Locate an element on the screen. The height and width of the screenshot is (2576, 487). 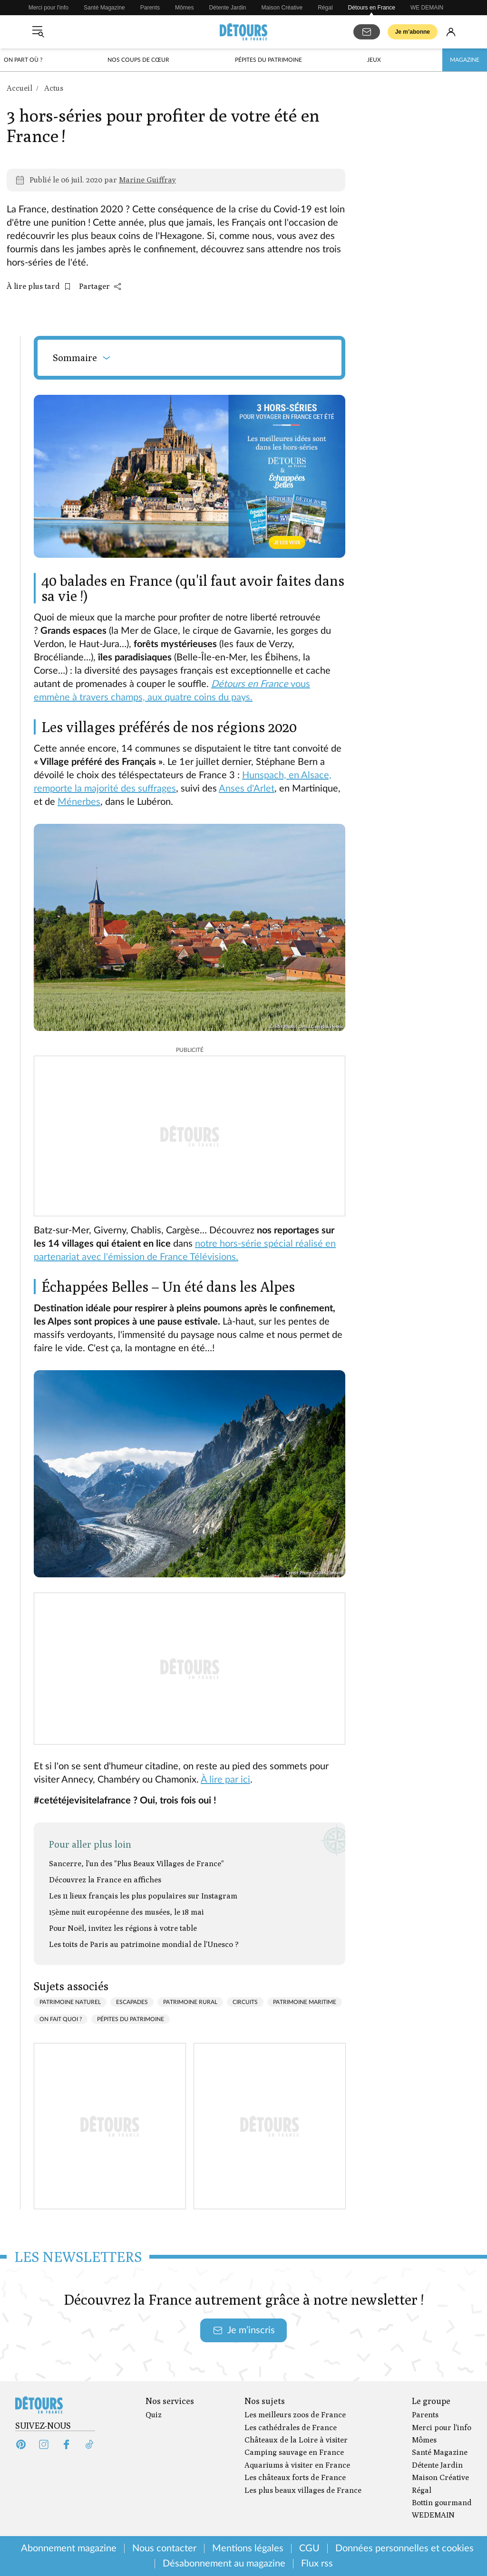
WEDEMAIN is located at coordinates (433, 2514).